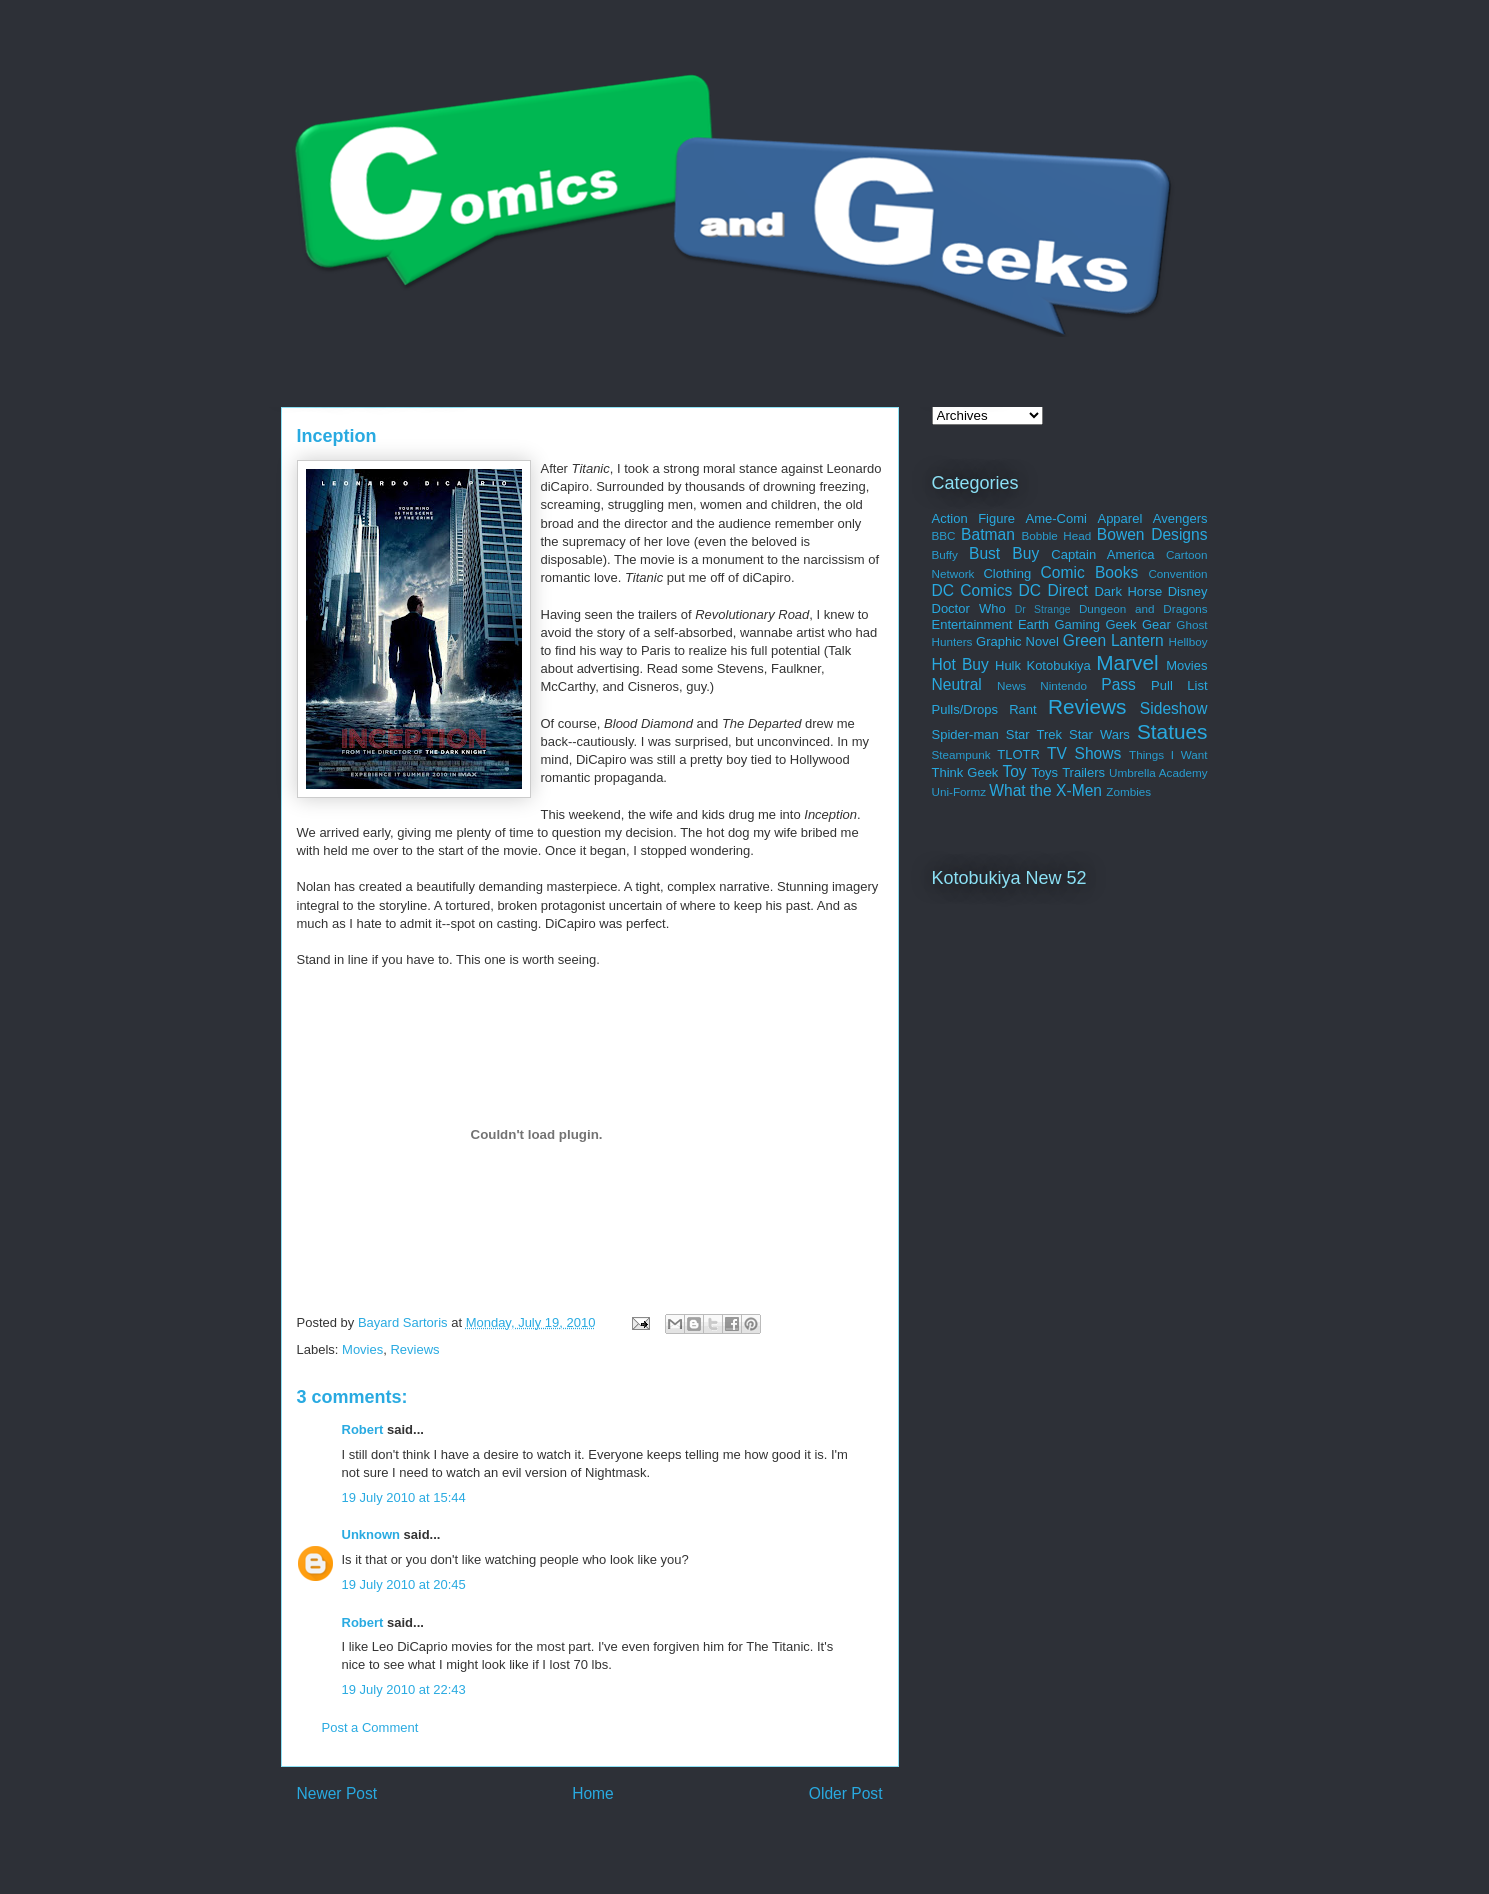  I want to click on Hulk, so click(1008, 665).